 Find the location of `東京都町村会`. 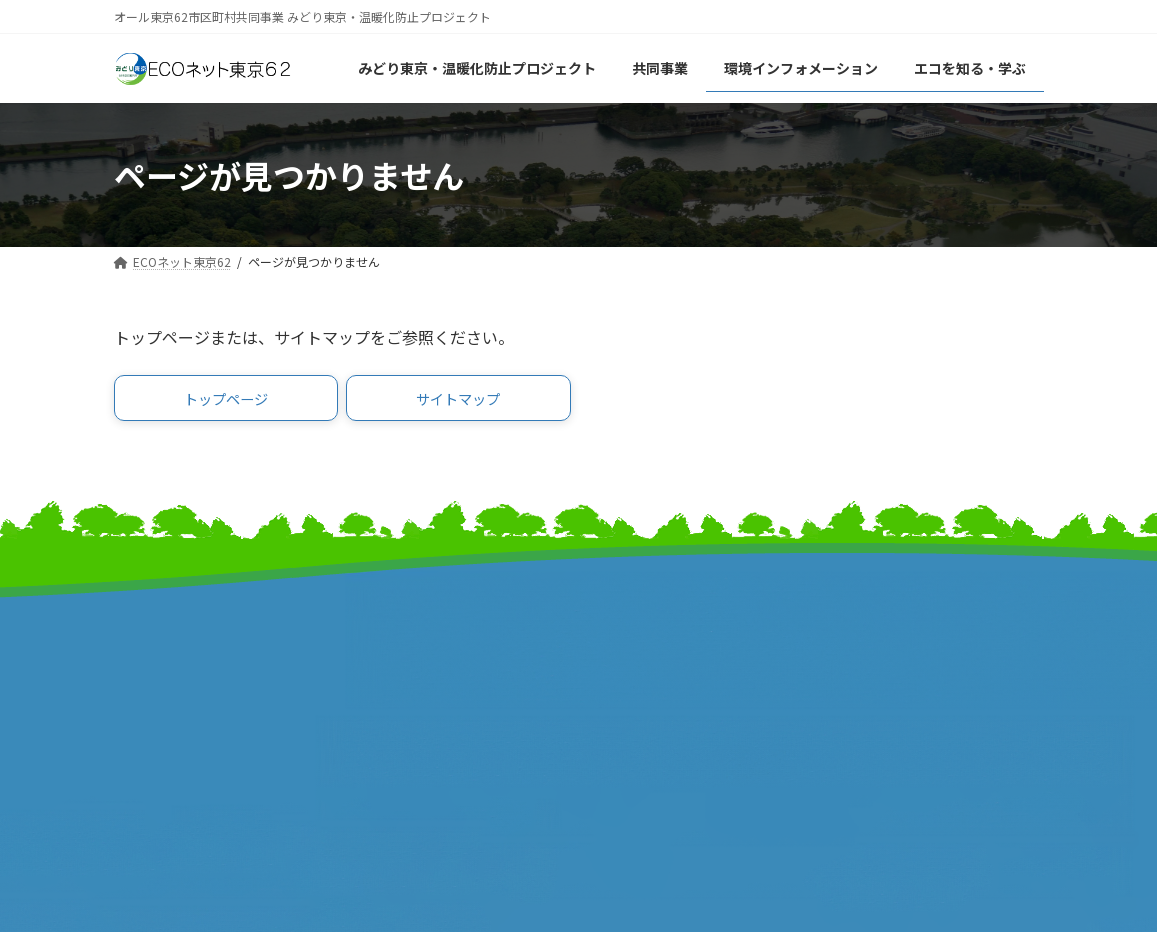

東京都町村会 is located at coordinates (399, 685).